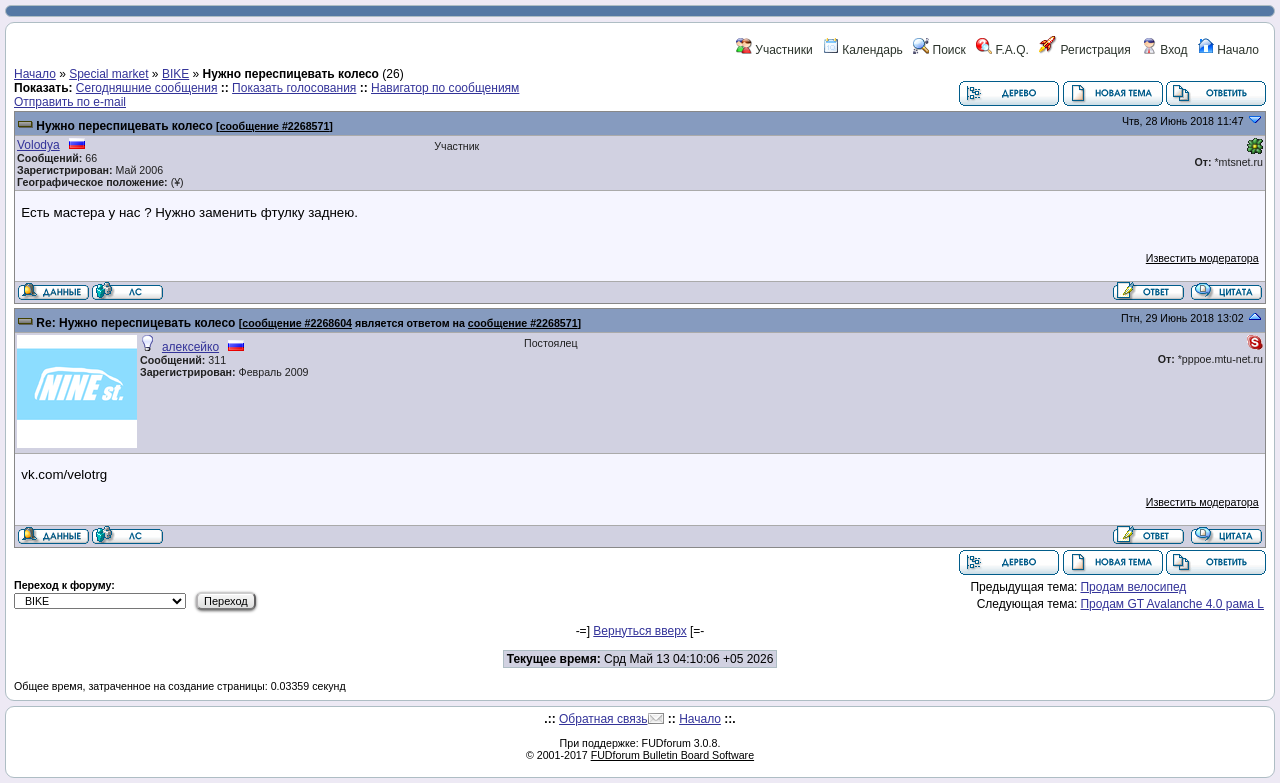  Describe the element at coordinates (1172, 604) in the screenshot. I see `Продам GT Avalanche 4.0 рама L` at that location.